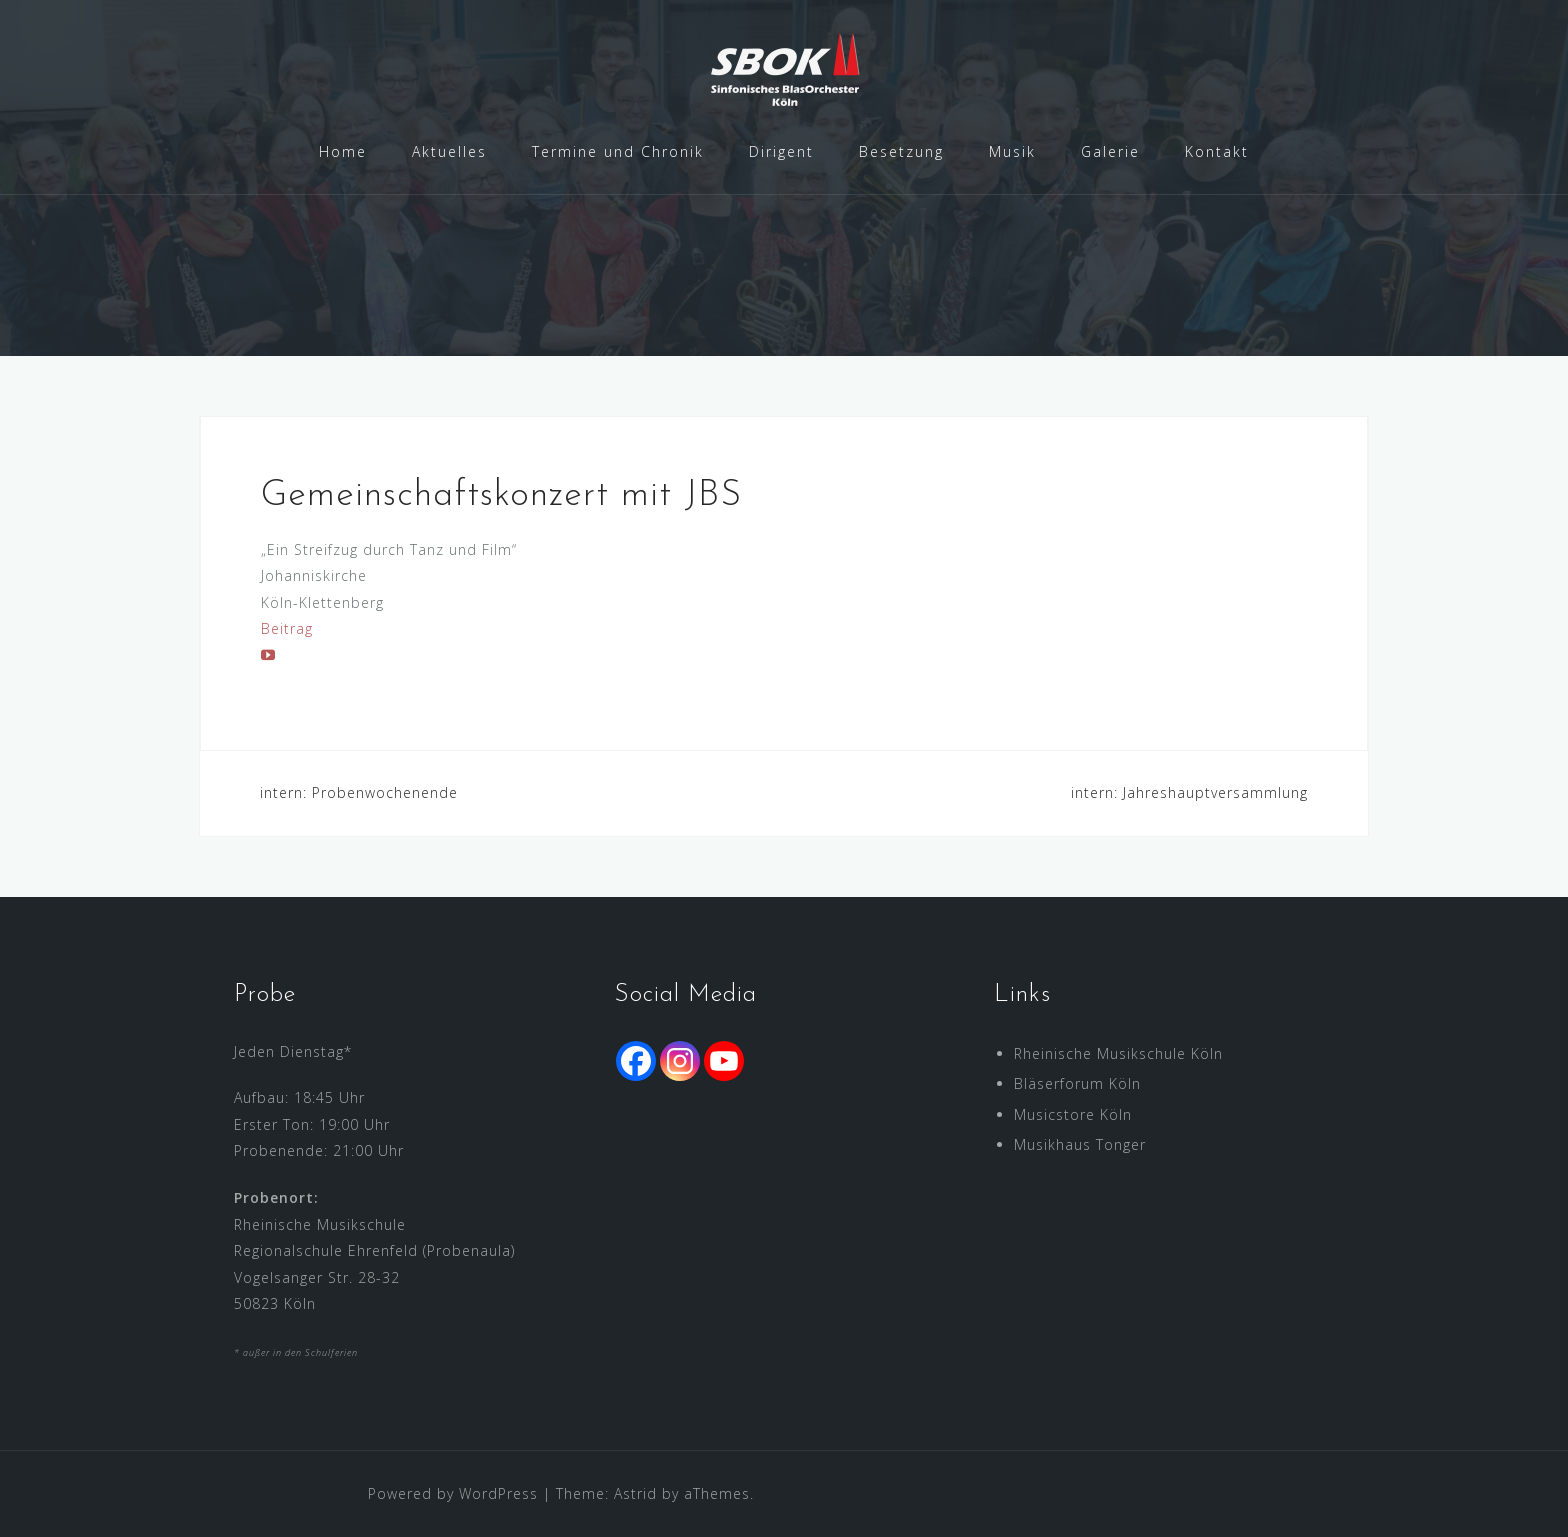 Image resolution: width=1568 pixels, height=1537 pixels. Describe the element at coordinates (1080, 1144) in the screenshot. I see `Musikhaus Tonger` at that location.